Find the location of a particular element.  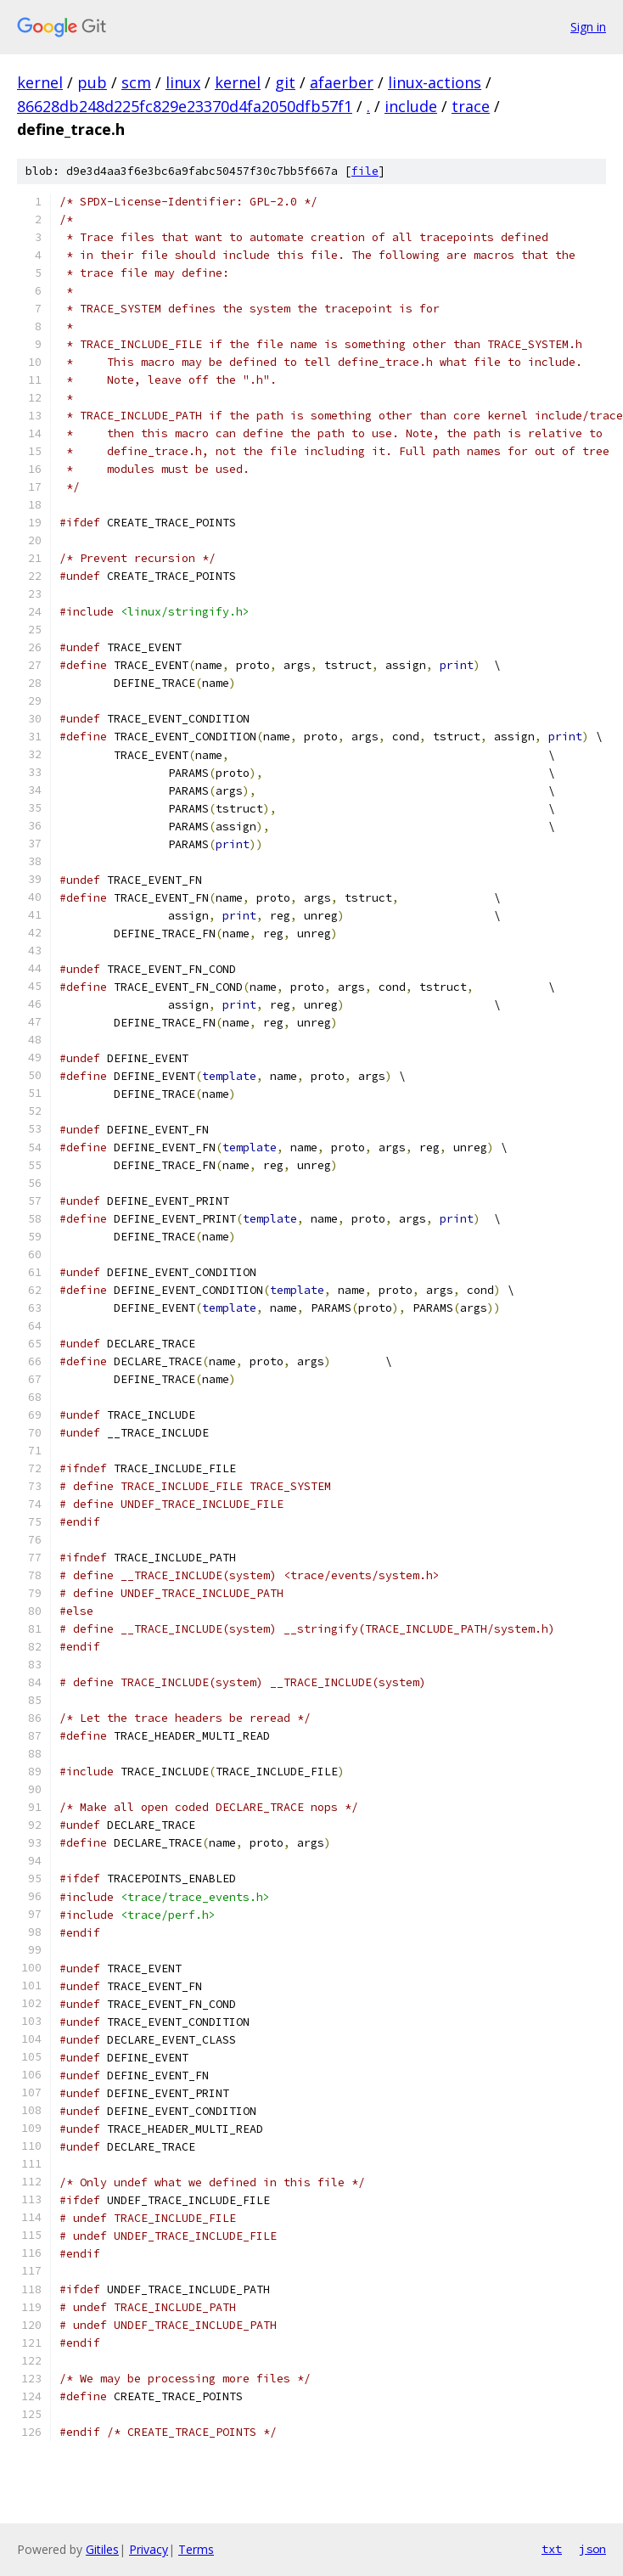

linux is located at coordinates (183, 82).